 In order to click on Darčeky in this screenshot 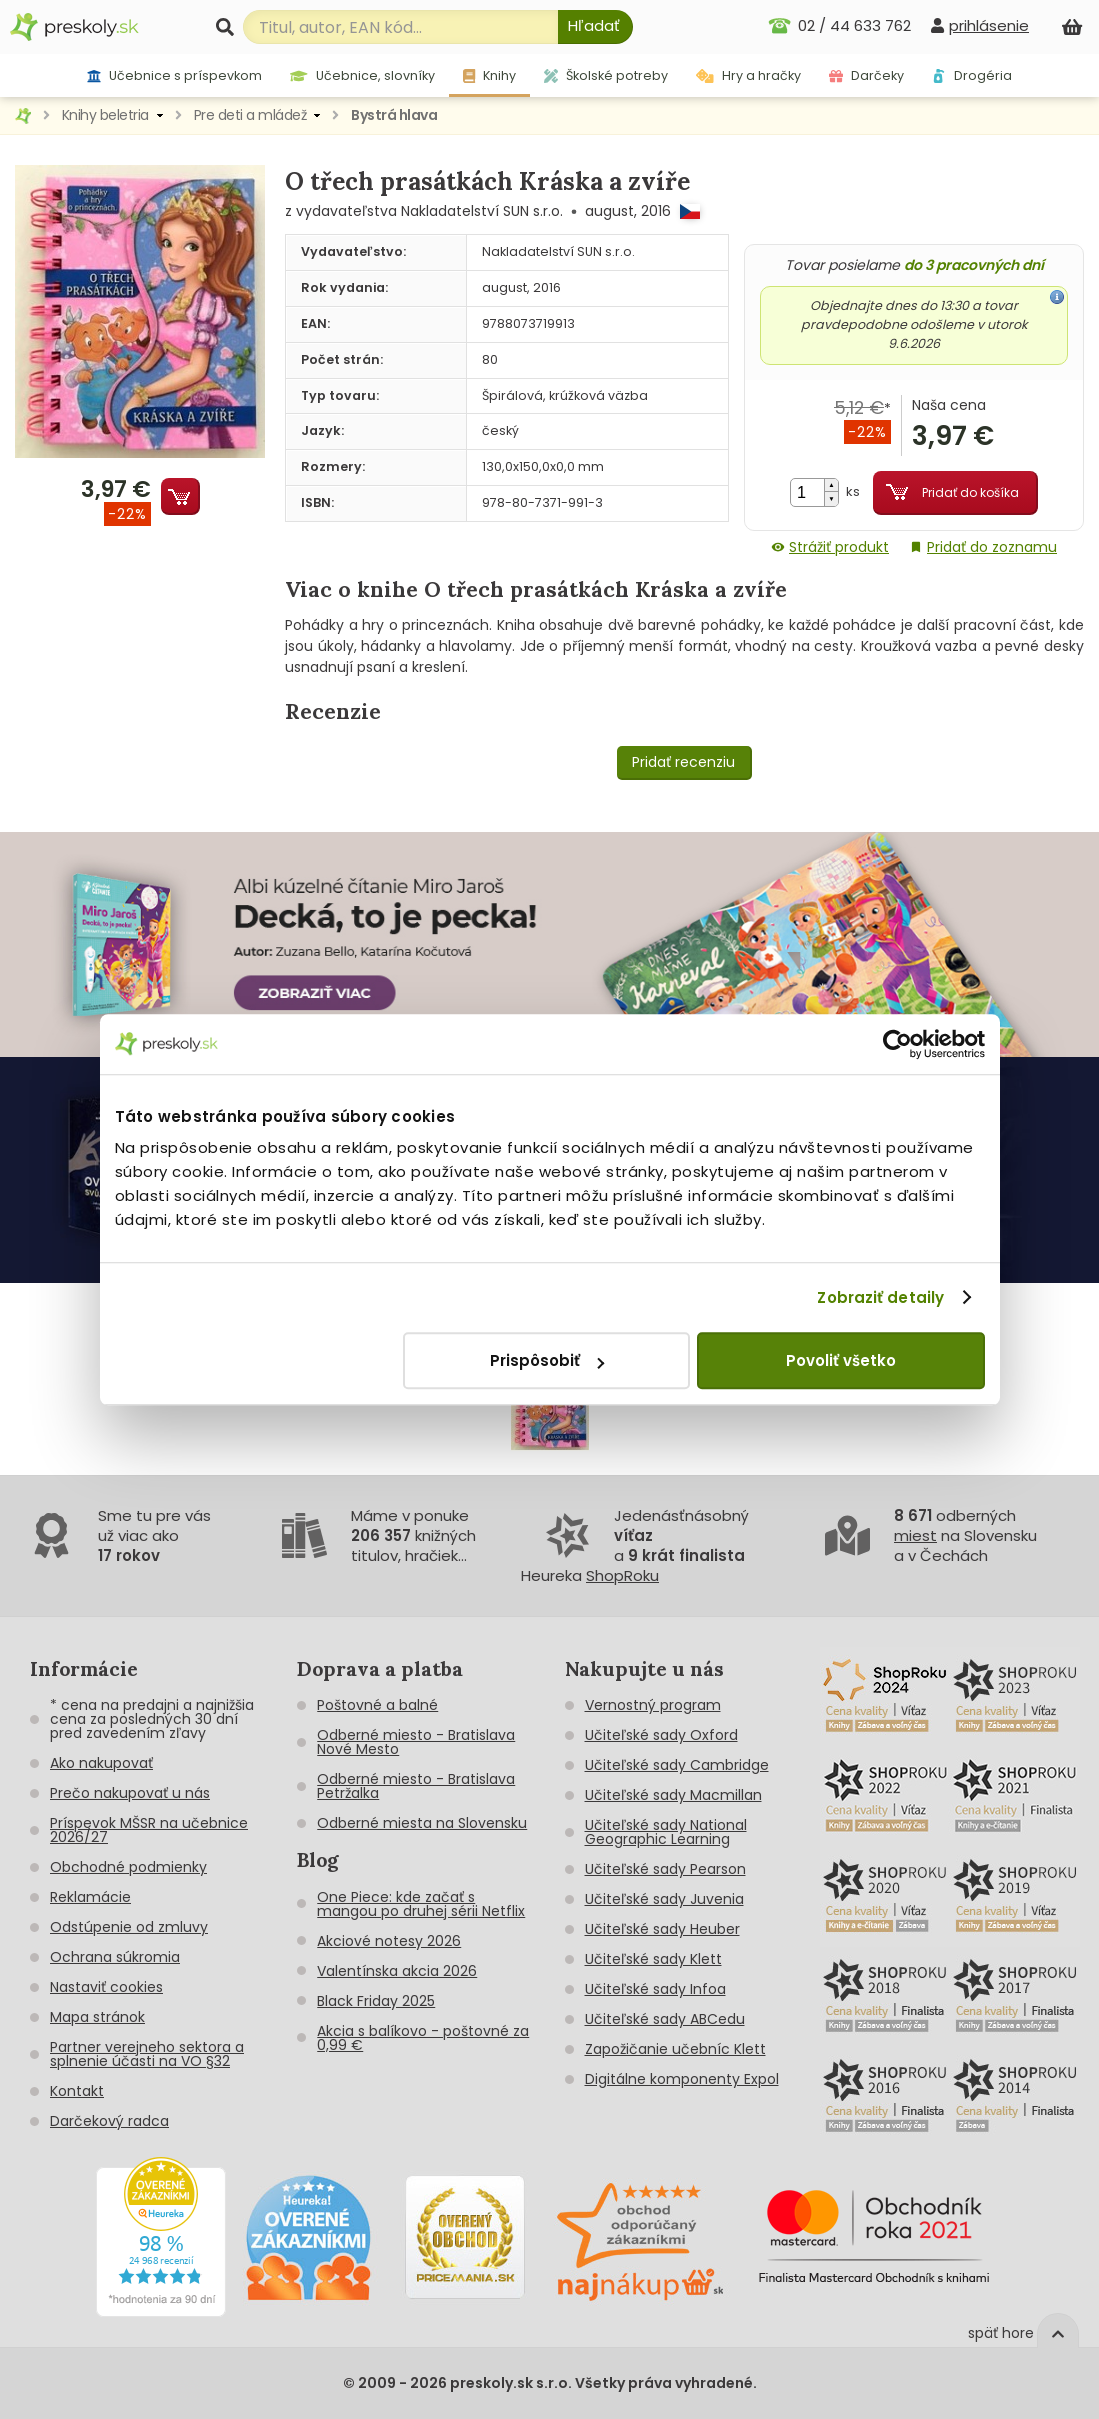, I will do `click(866, 75)`.